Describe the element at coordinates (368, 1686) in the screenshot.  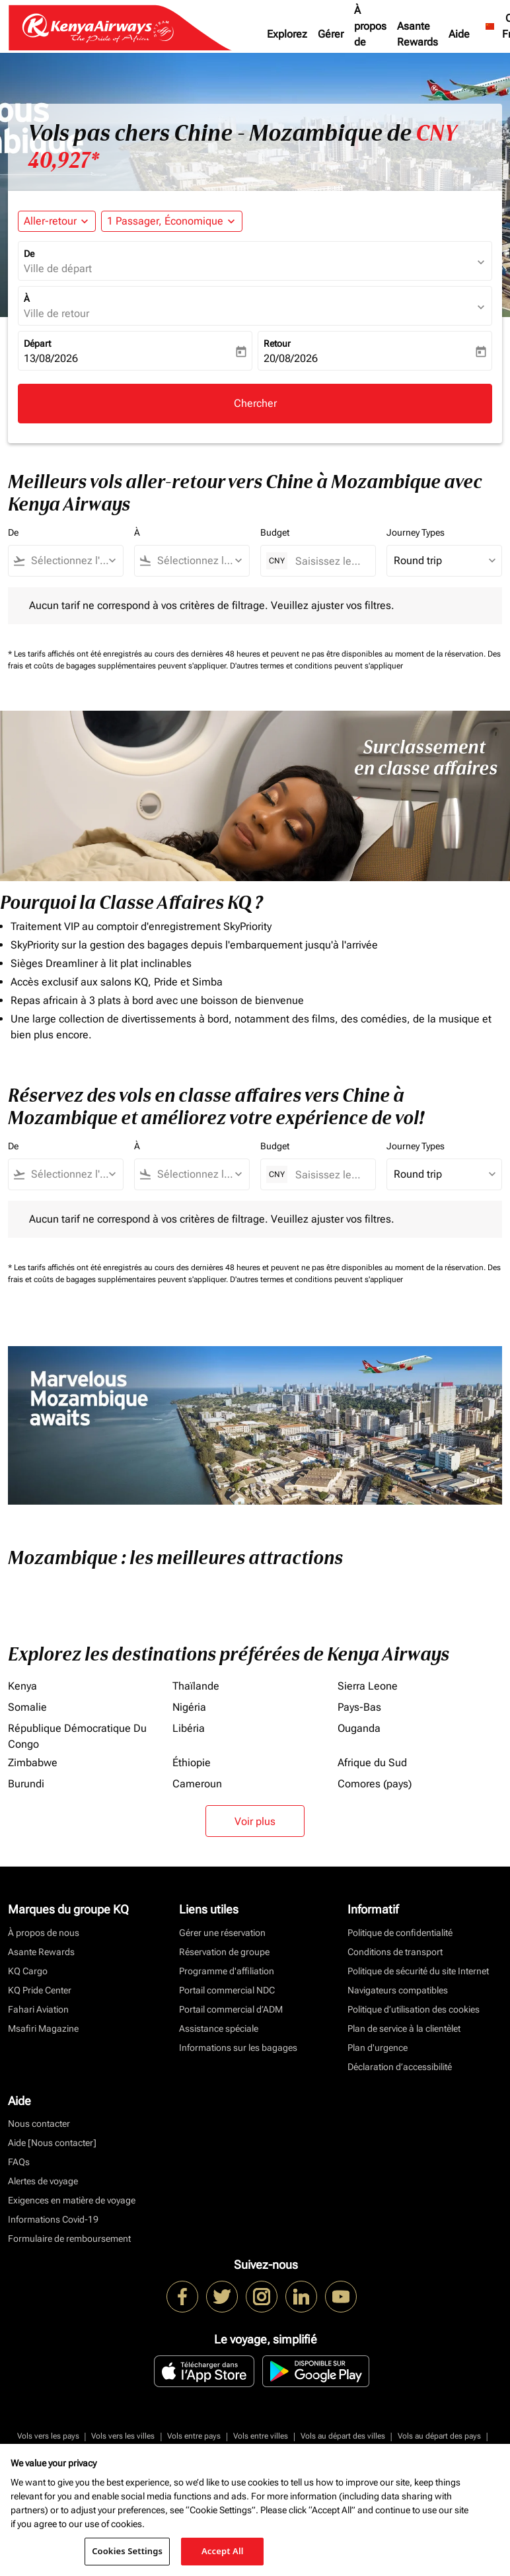
I see `Sierra Leone` at that location.